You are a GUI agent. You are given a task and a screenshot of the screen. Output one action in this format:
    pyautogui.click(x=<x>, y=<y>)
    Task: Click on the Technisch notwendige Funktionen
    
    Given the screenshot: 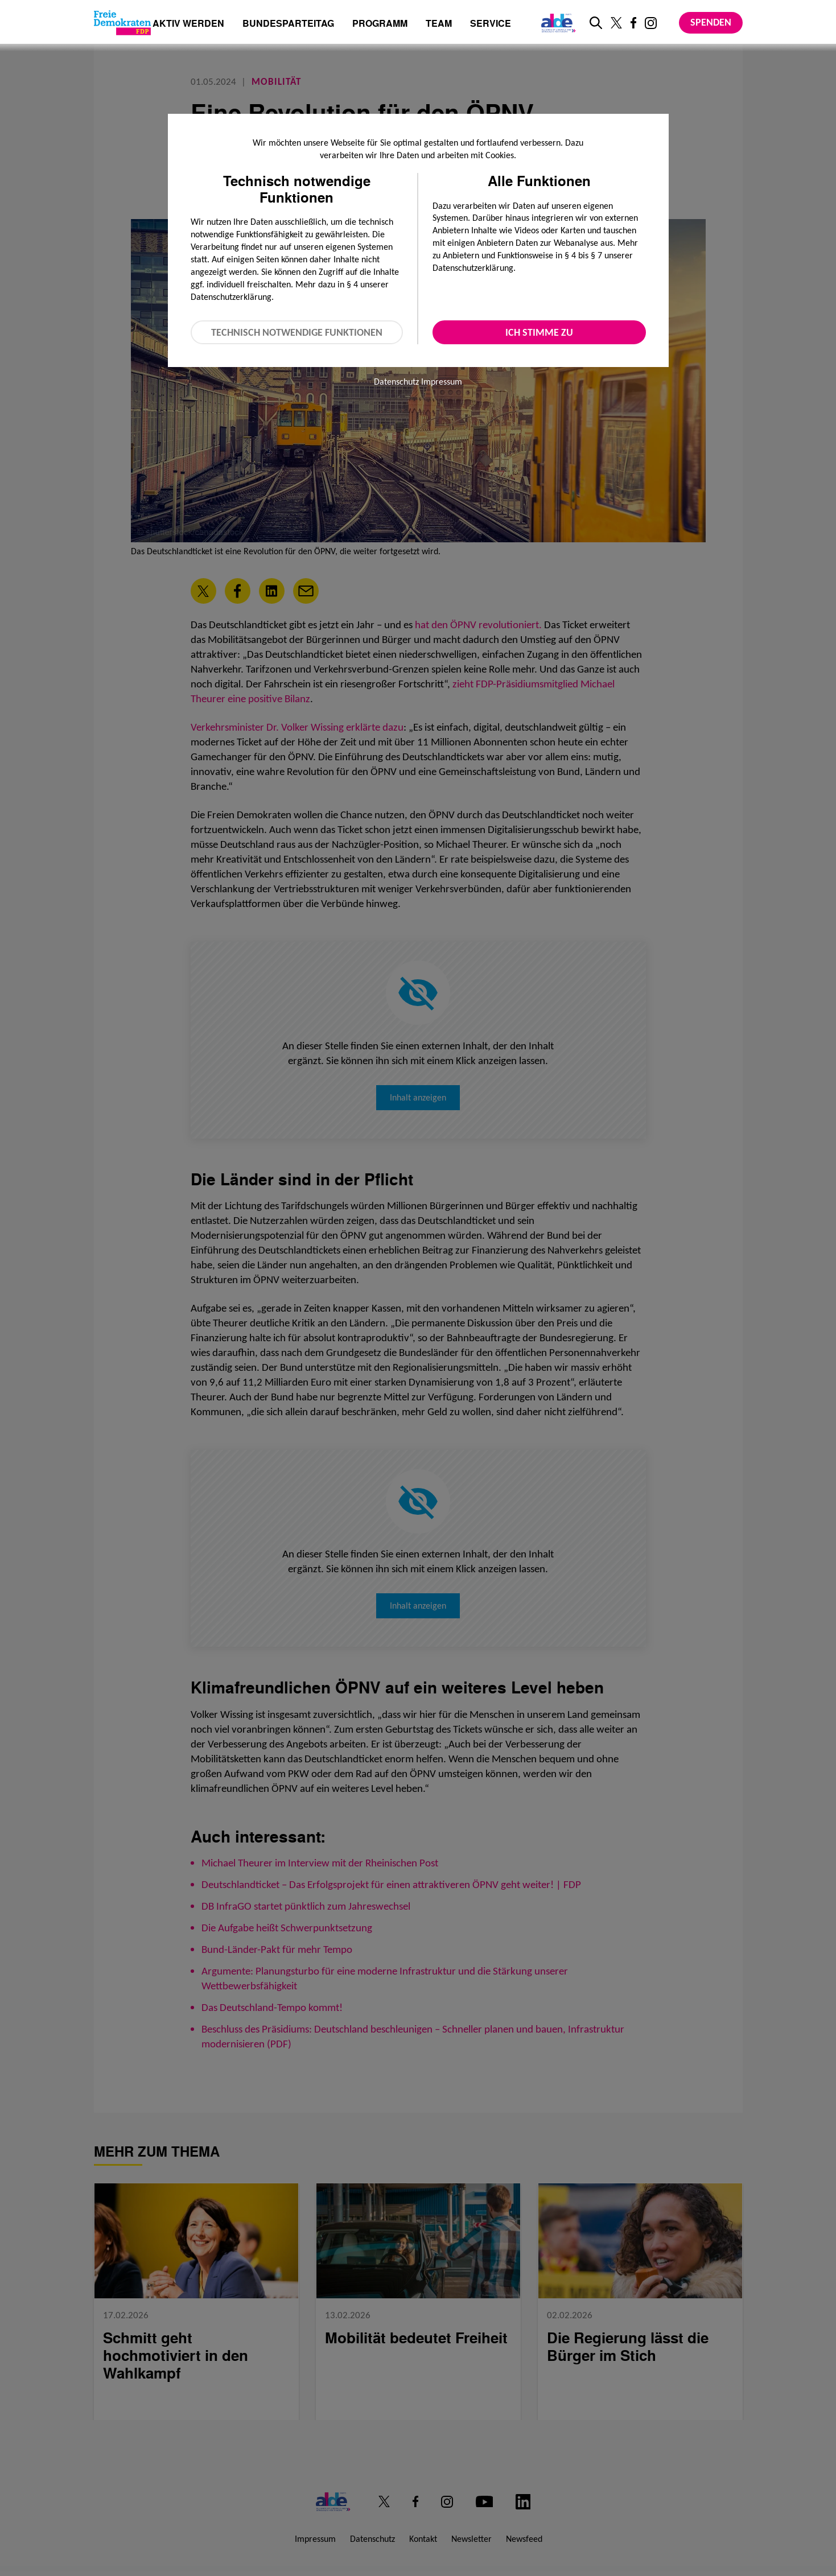 What is the action you would take?
    pyautogui.click(x=296, y=332)
    